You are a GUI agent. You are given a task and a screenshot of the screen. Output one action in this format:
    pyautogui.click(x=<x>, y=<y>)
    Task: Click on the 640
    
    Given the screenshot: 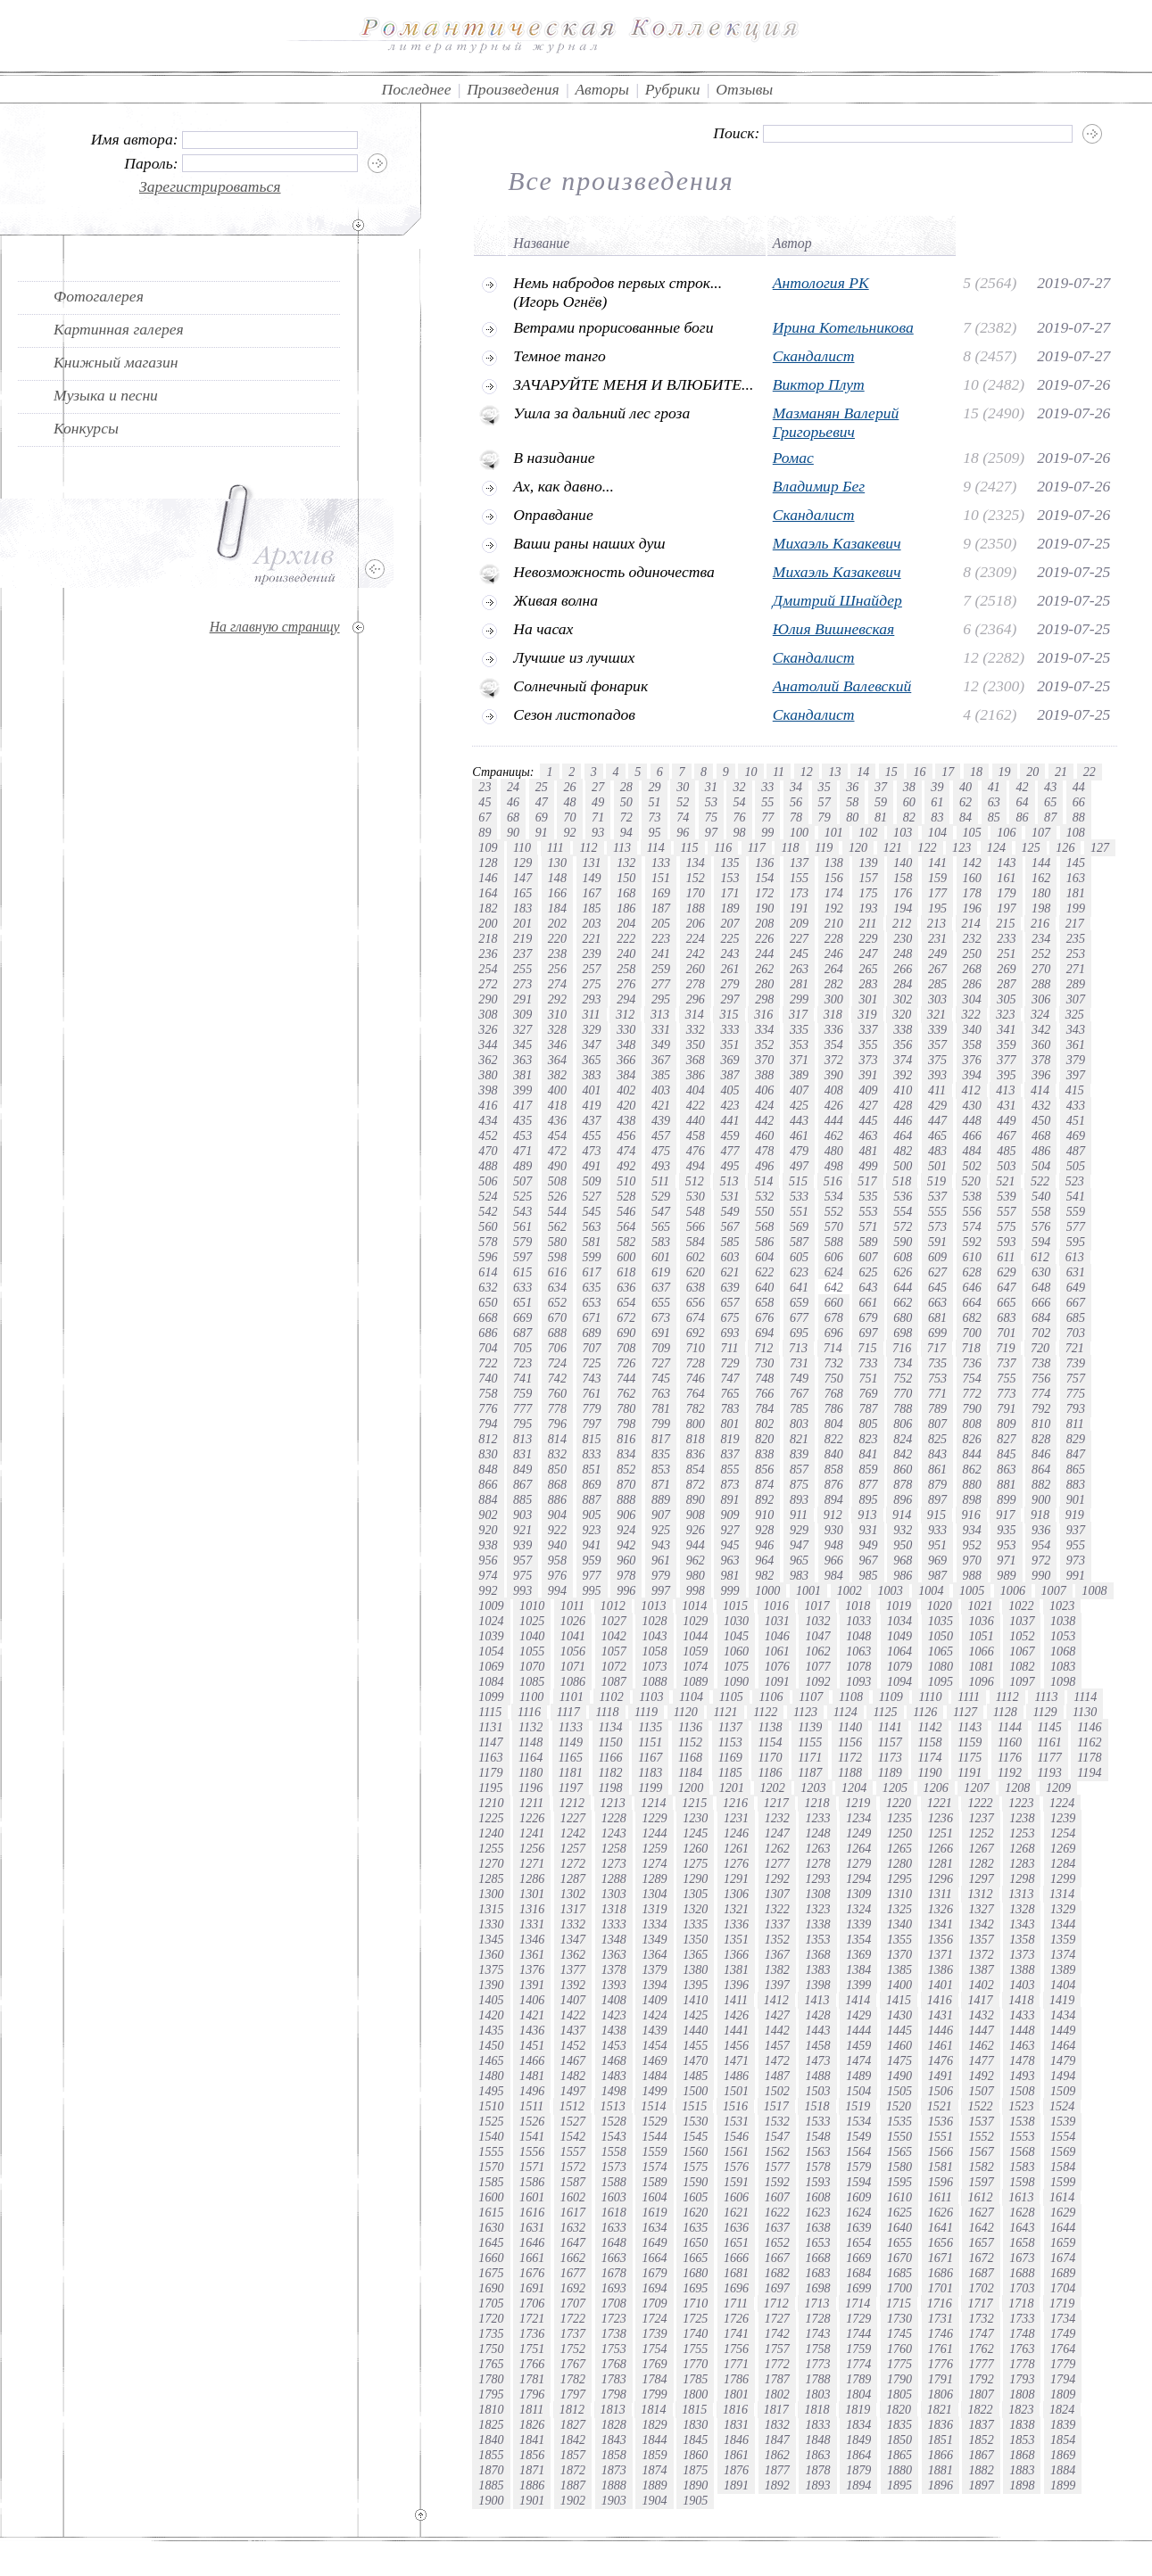 What is the action you would take?
    pyautogui.click(x=764, y=1287)
    